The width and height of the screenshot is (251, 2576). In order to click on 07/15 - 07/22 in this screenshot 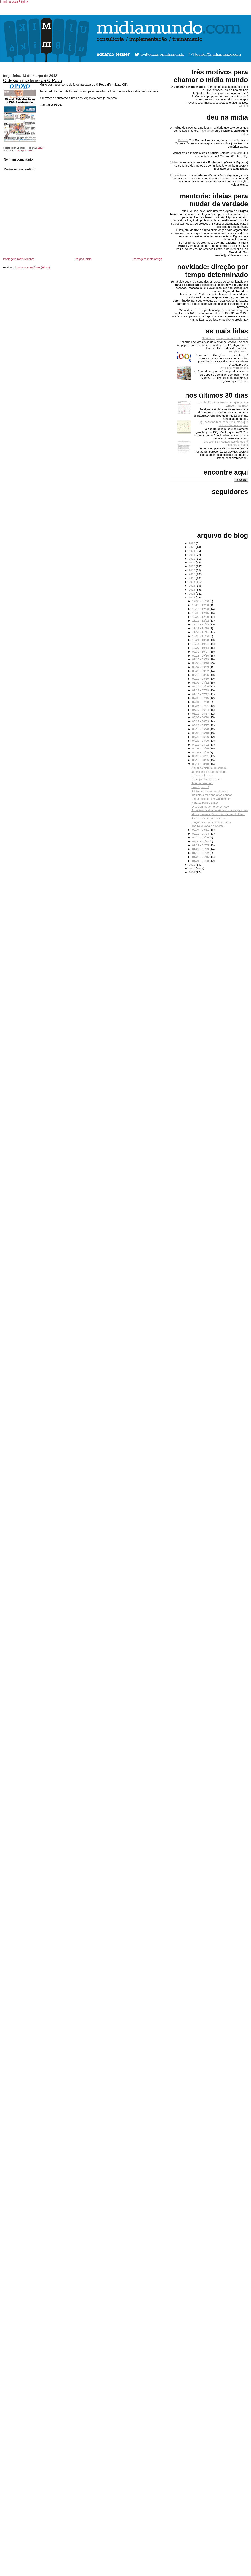, I will do `click(201, 694)`.